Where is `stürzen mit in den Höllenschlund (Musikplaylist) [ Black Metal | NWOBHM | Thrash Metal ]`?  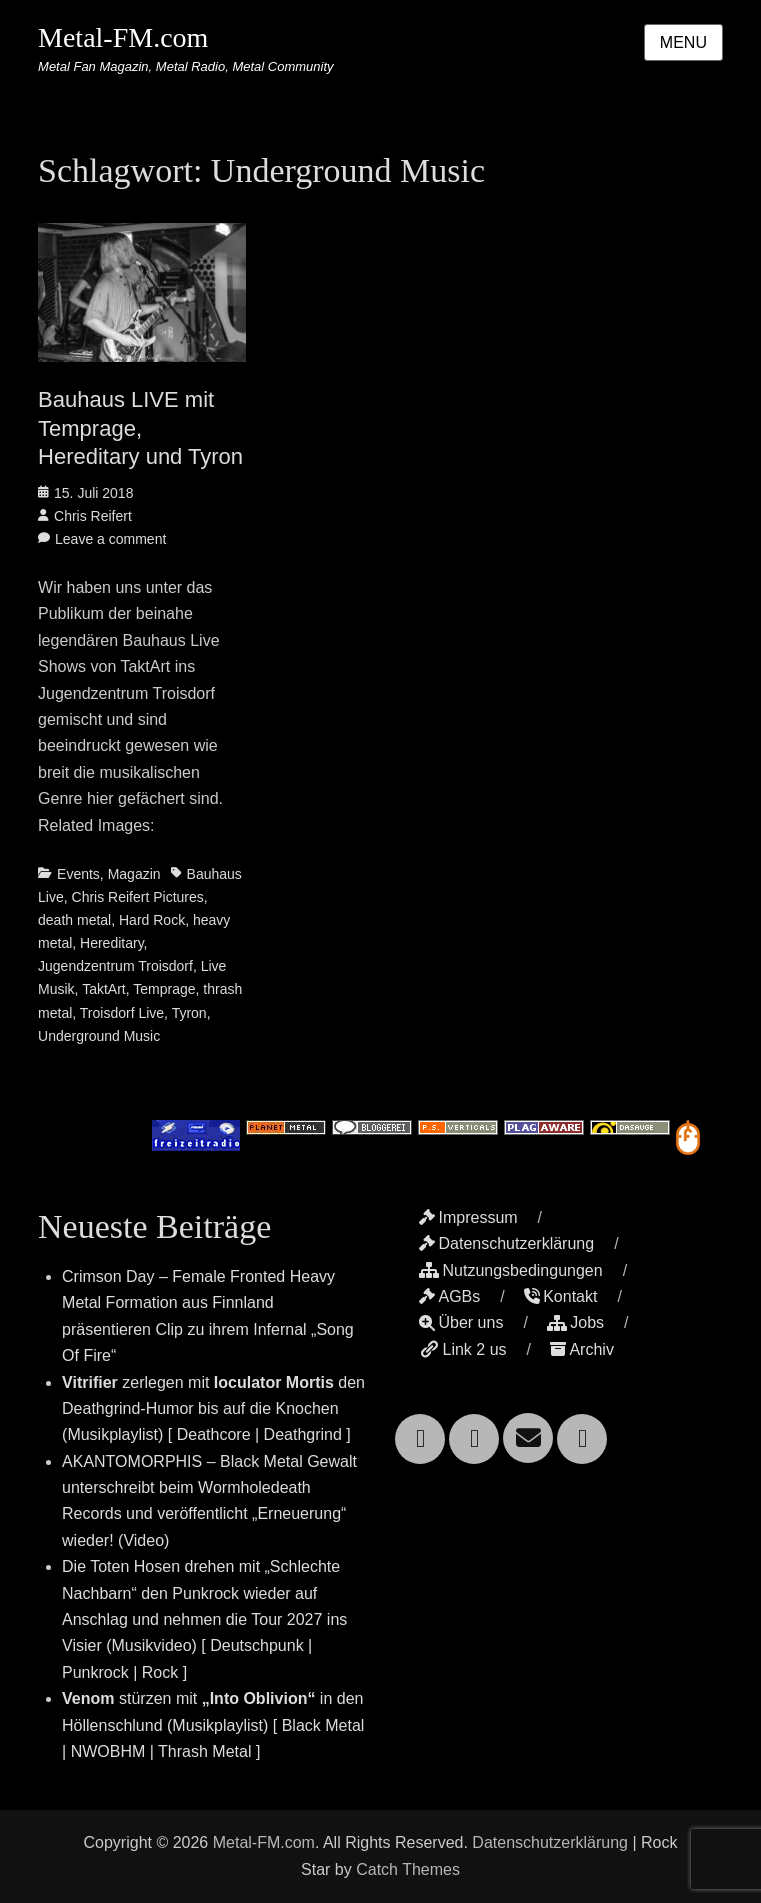 stürzen mit in den Höllenschlund (Musikplaylist) [ Black Metal | NWOBHM | Thrash Metal ] is located at coordinates (213, 1725).